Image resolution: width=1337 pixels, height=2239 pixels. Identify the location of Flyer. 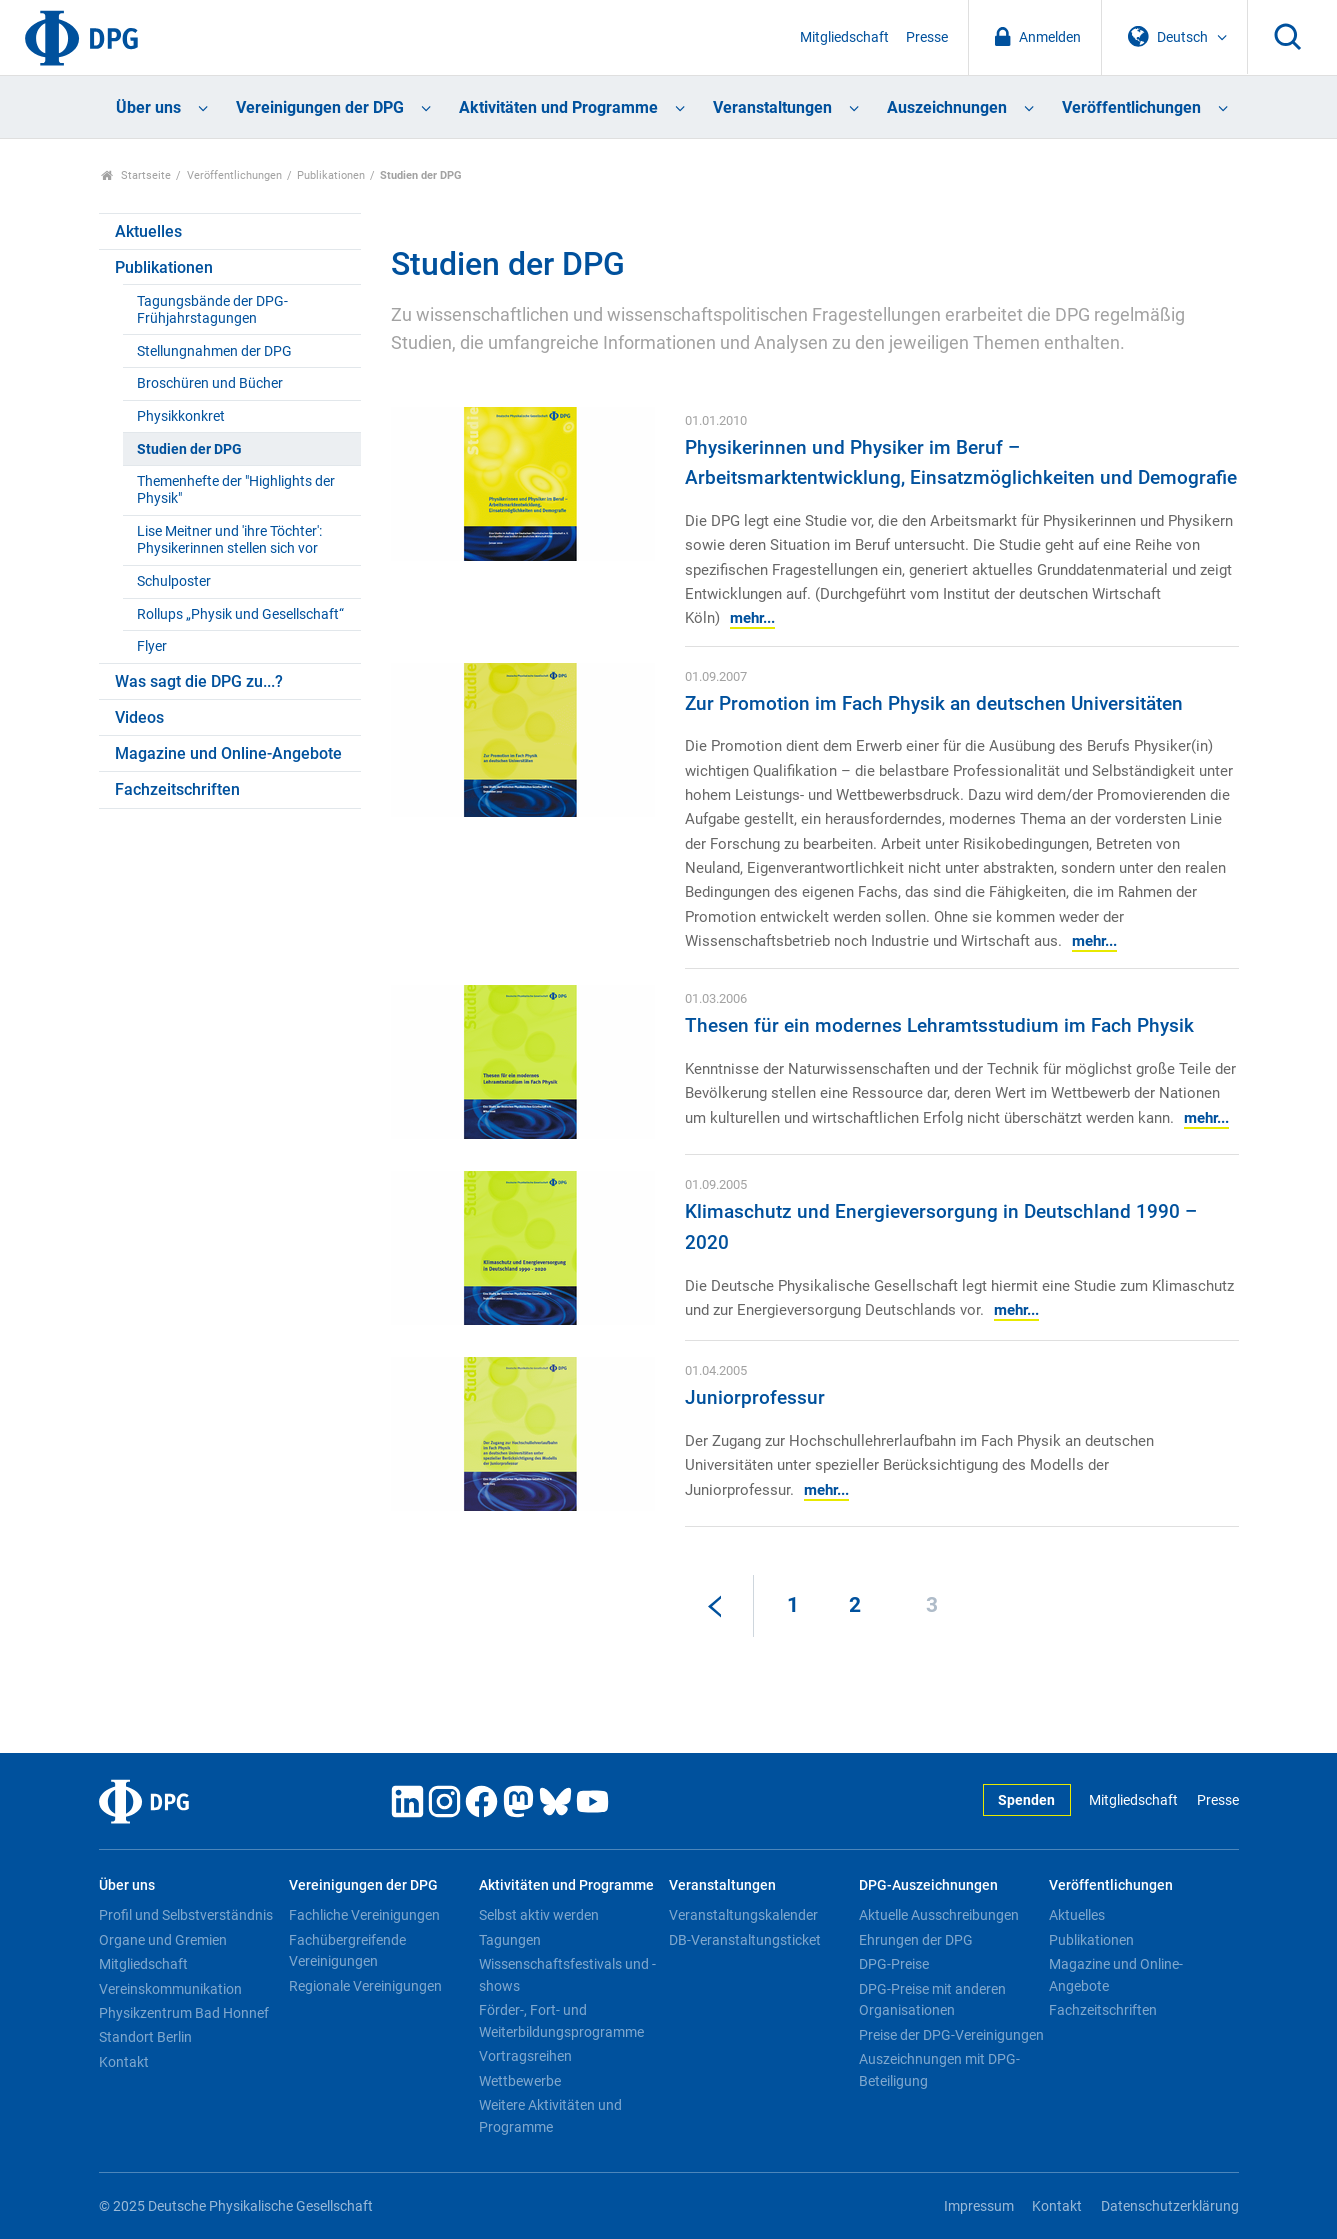
(152, 646).